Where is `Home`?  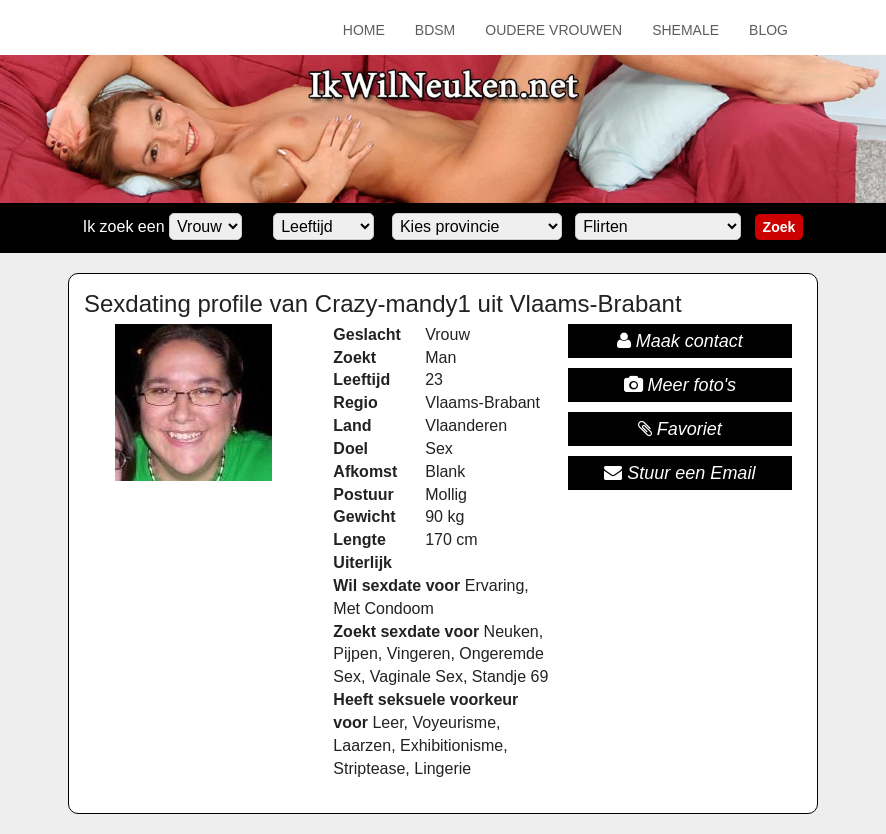 Home is located at coordinates (364, 30).